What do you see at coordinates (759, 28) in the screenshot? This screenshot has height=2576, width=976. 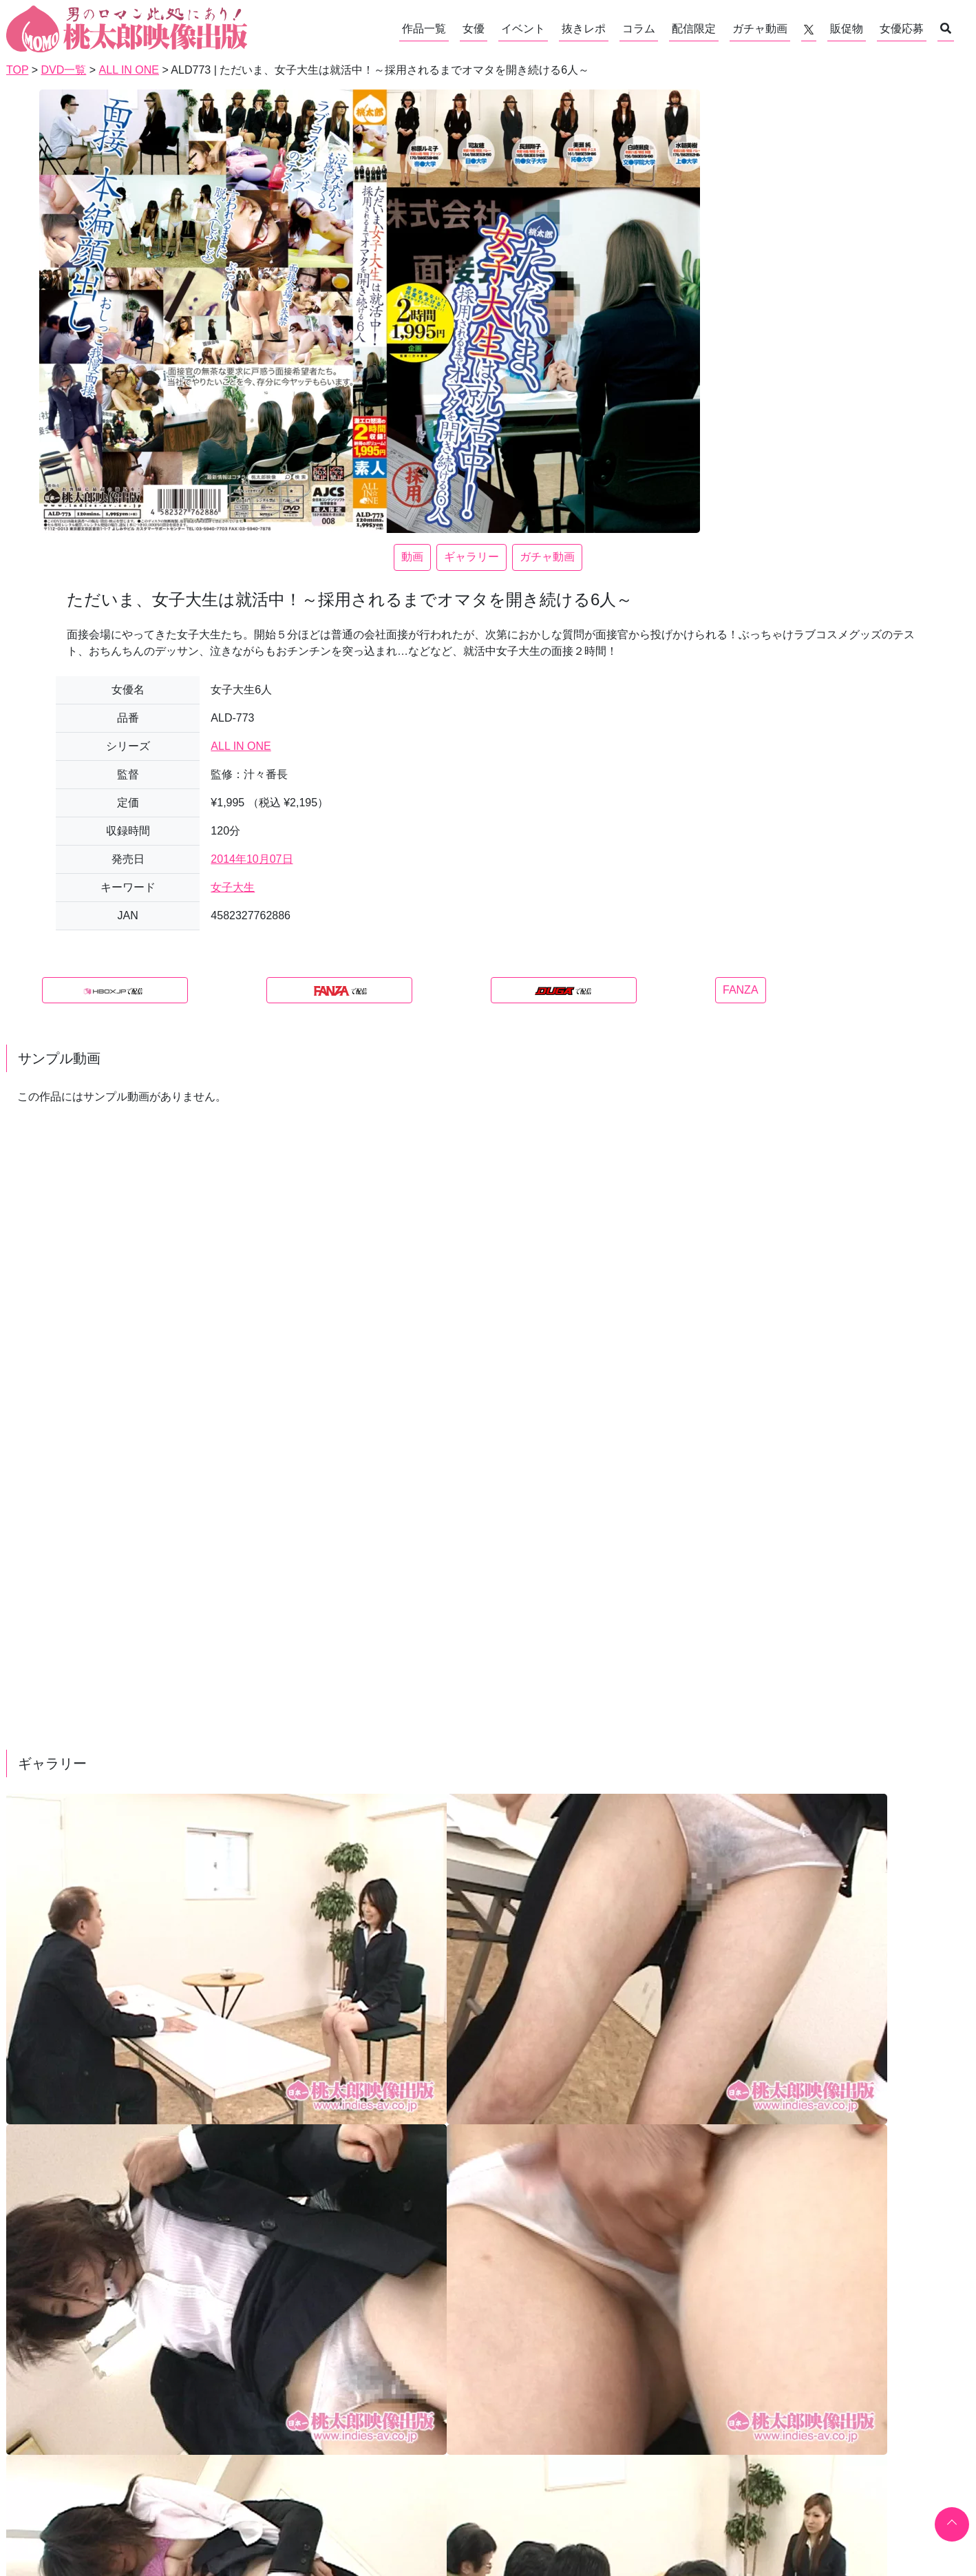 I see `ガチャ動画` at bounding box center [759, 28].